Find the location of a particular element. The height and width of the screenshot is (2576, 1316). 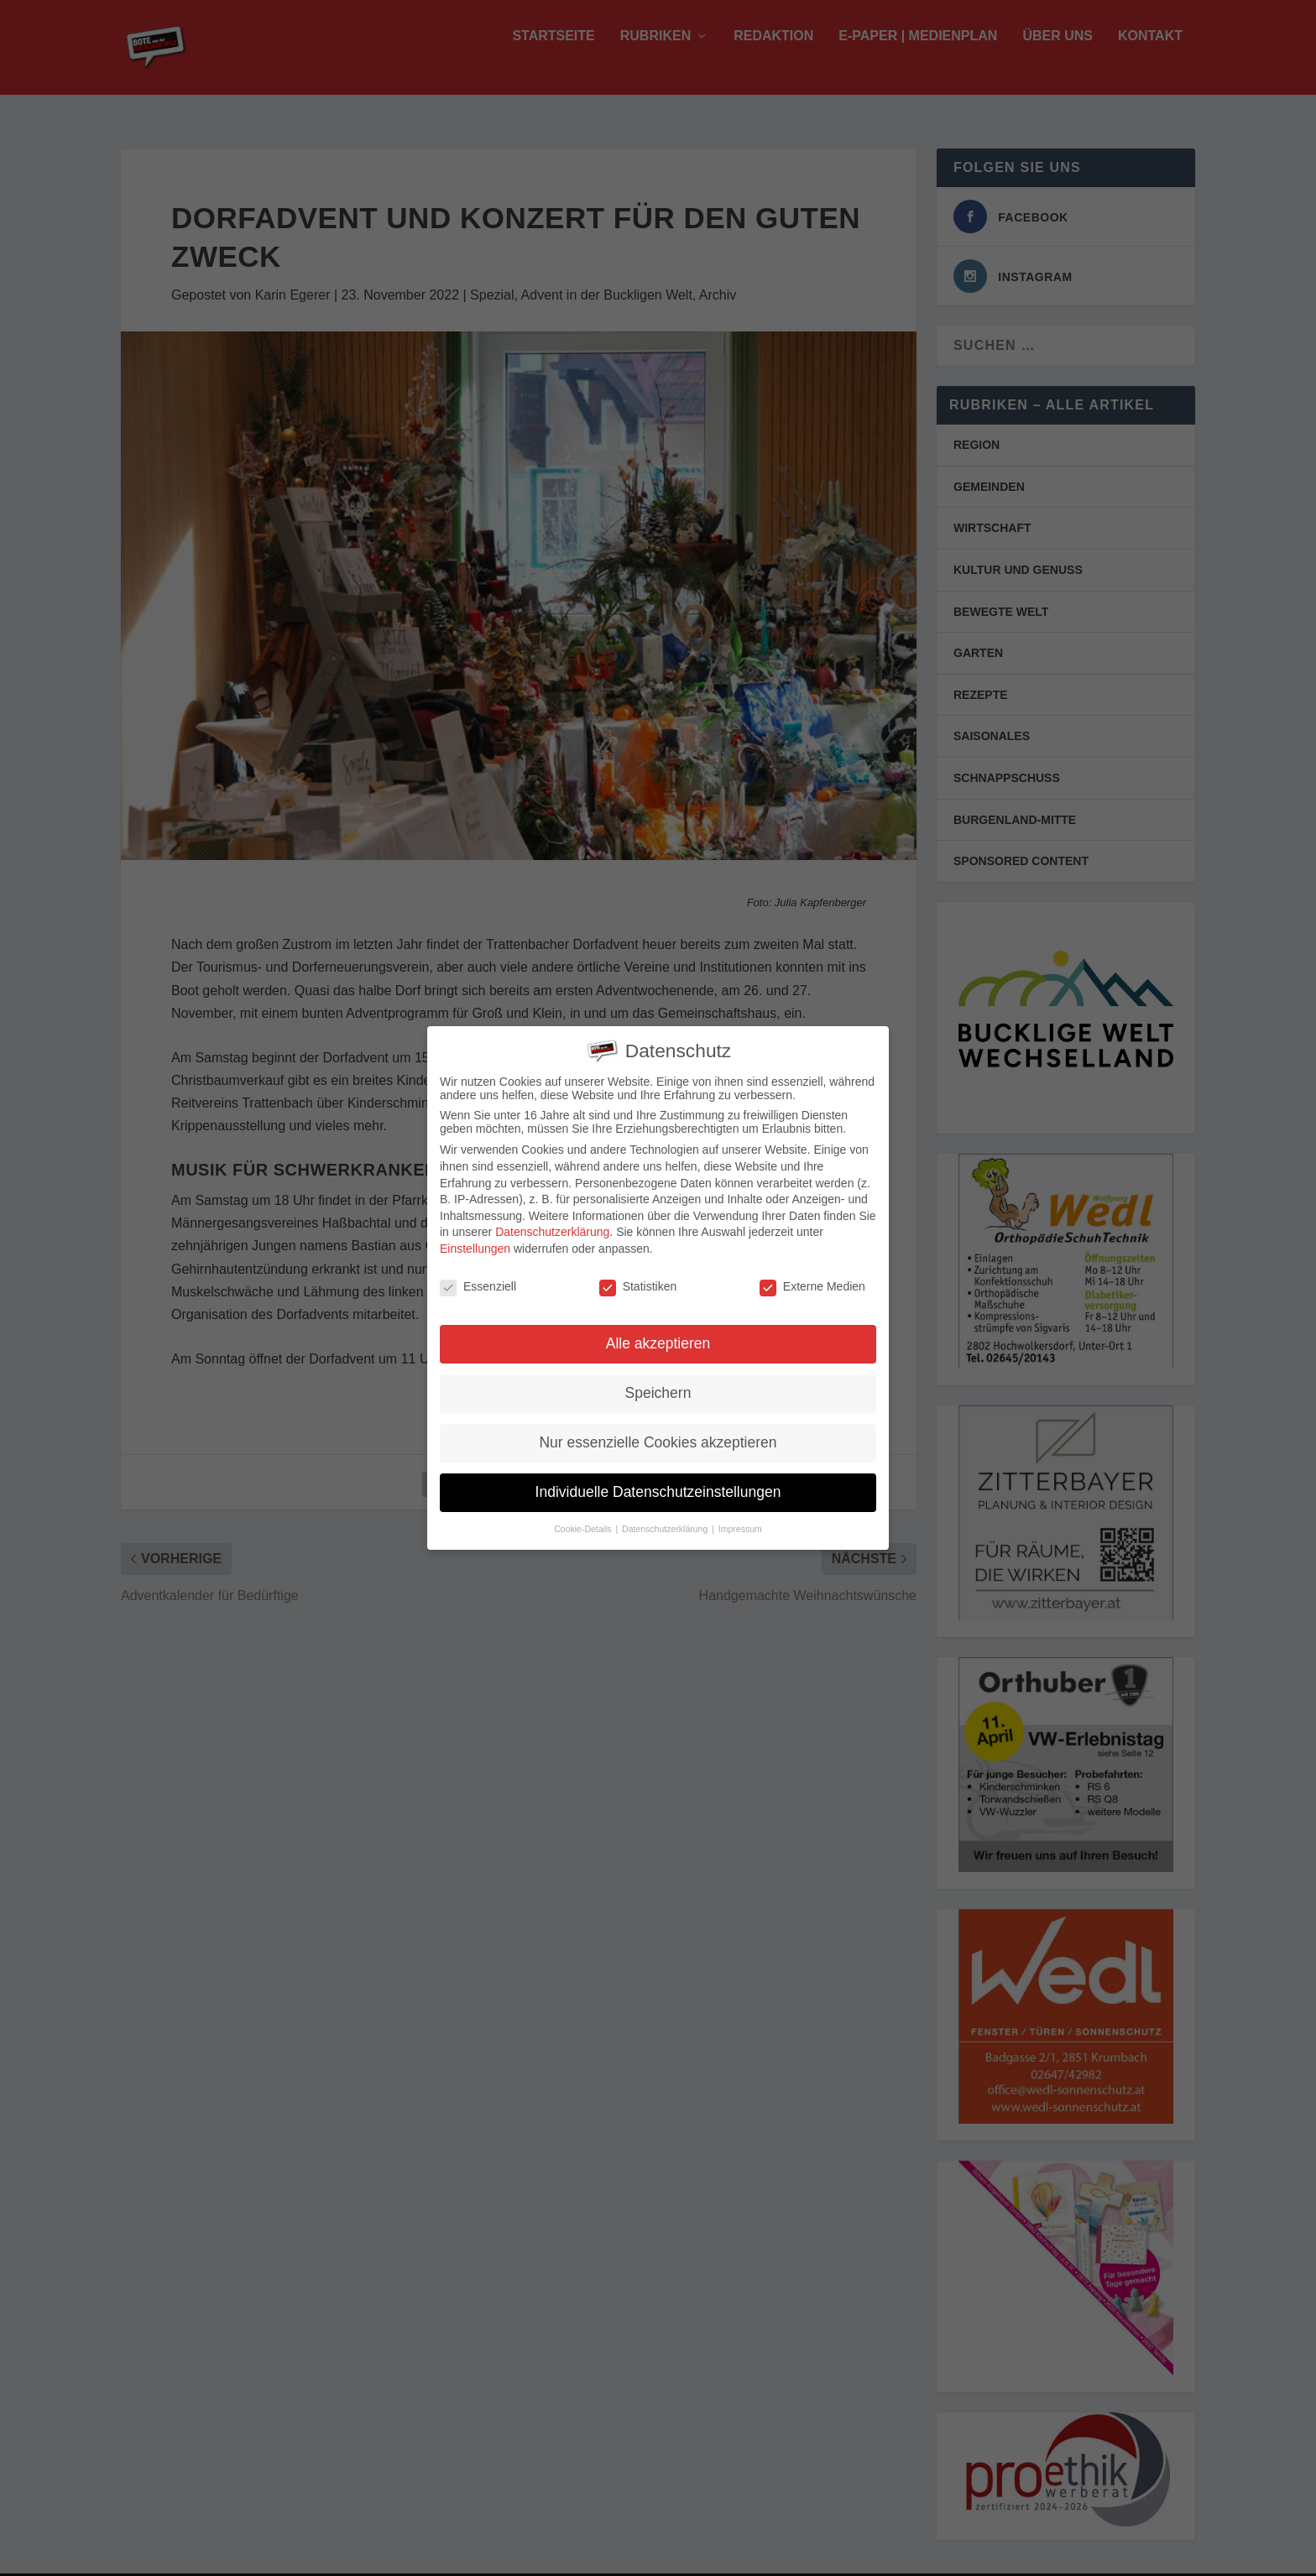

Statistiken is located at coordinates (638, 1283).